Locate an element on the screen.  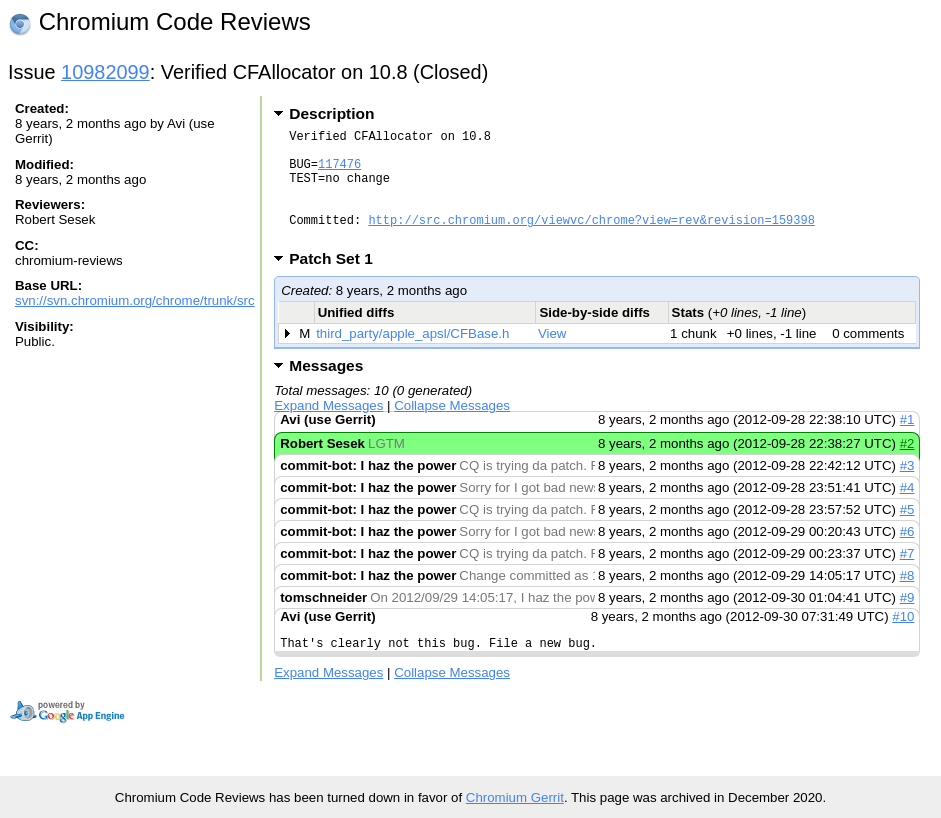
117476 is located at coordinates (339, 172).